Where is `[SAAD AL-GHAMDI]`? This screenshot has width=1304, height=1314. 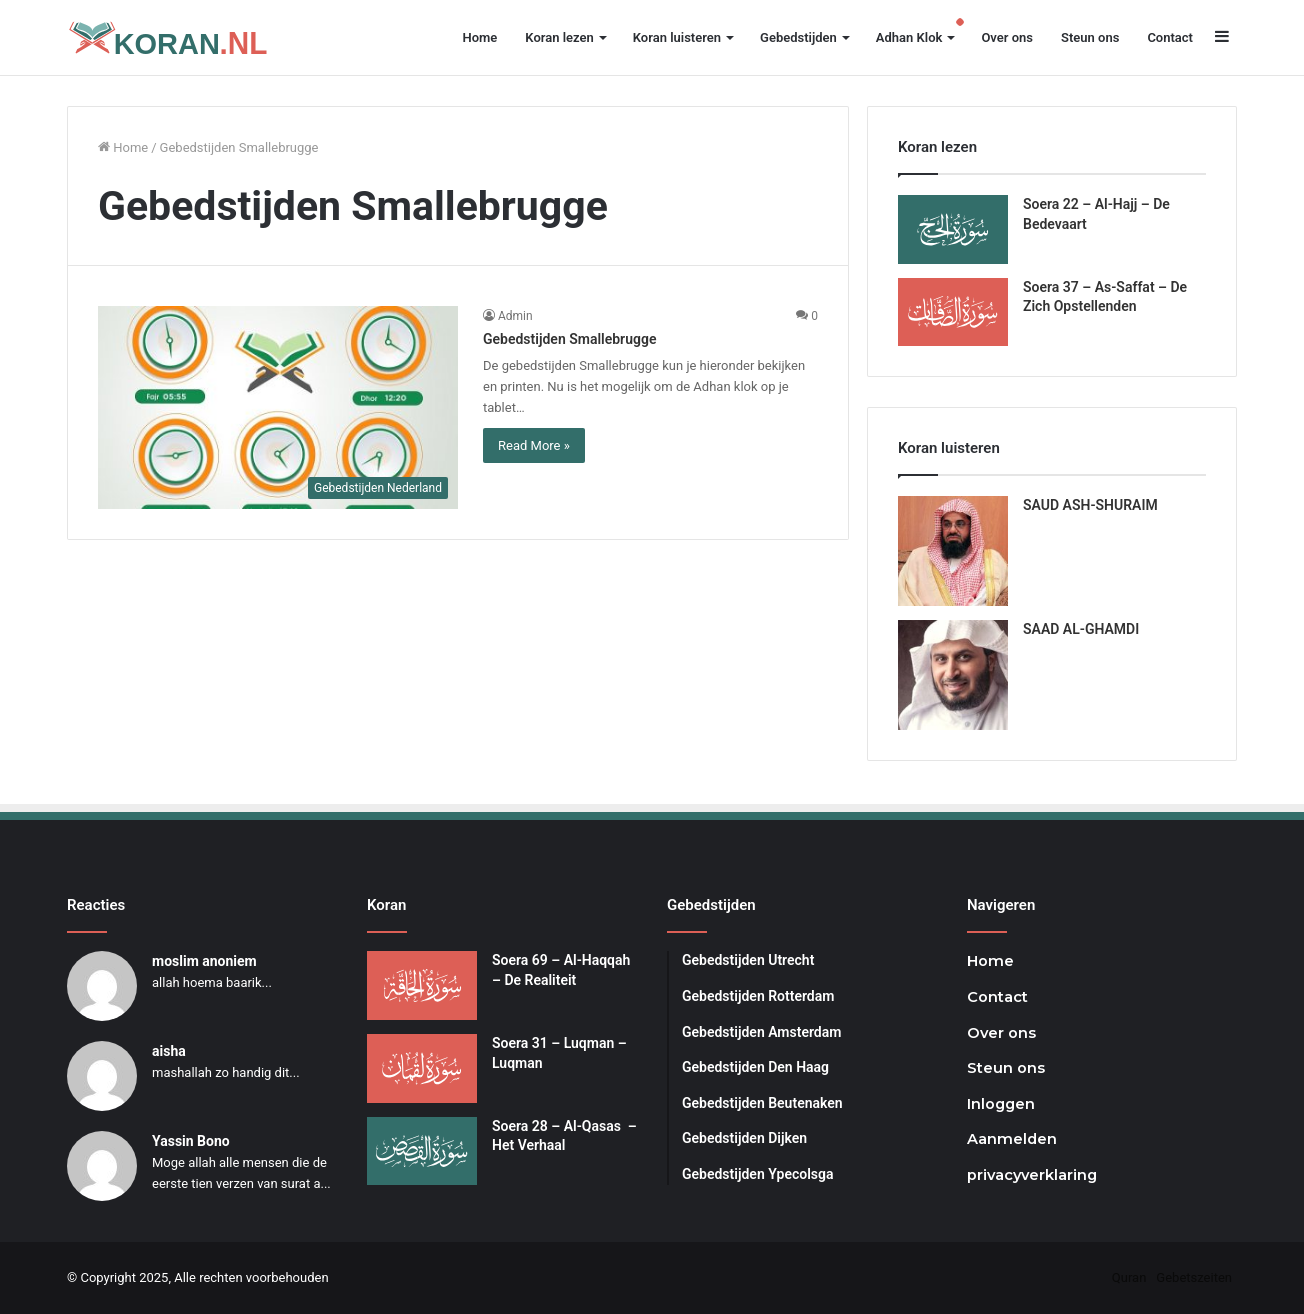
[SAAD AL-GHAMDI] is located at coordinates (953, 675).